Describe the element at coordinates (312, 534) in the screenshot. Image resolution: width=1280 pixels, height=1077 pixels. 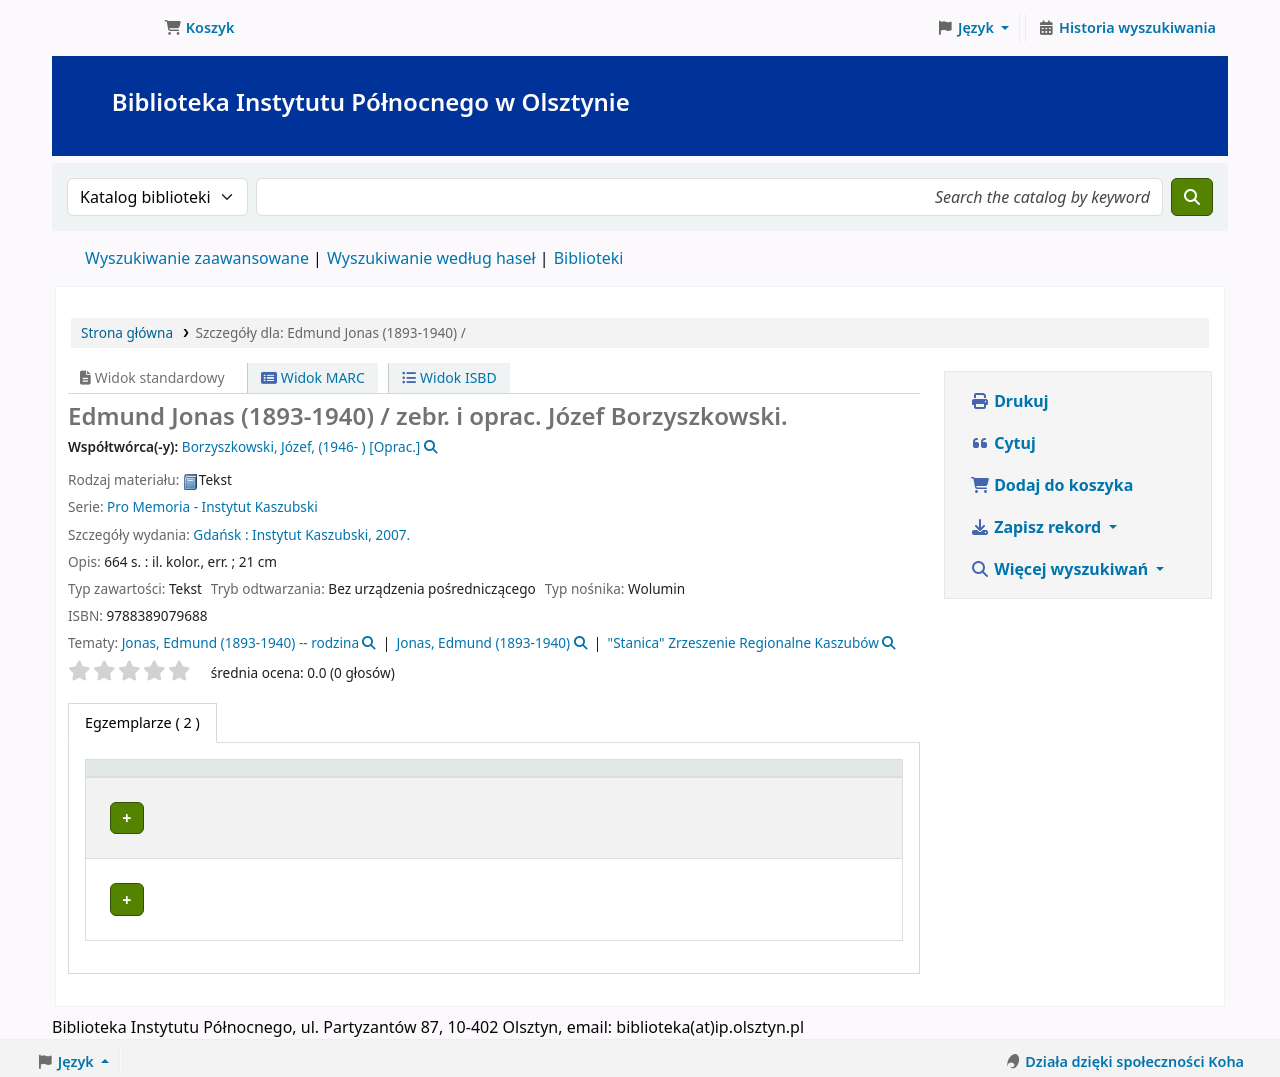
I see `Instytut Kaszubski,` at that location.